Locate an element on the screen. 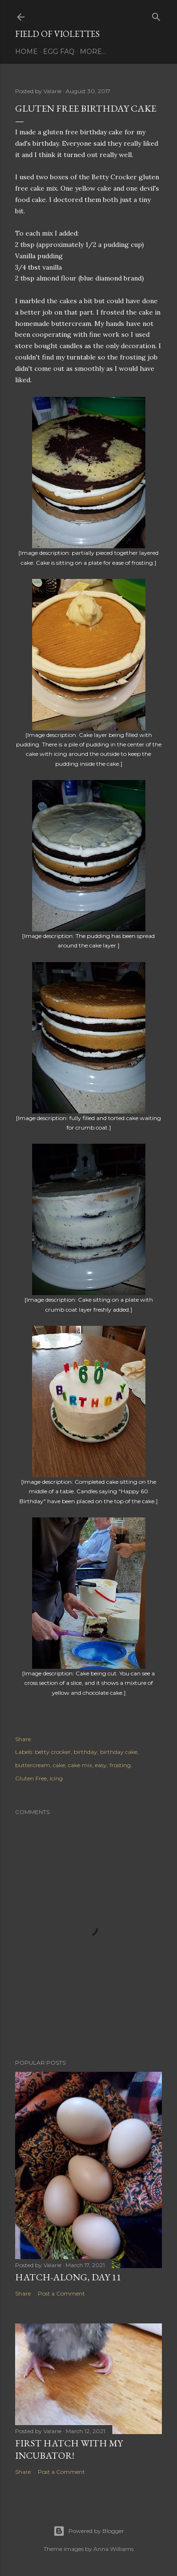 The image size is (177, 2576). cake mix is located at coordinates (80, 1765).